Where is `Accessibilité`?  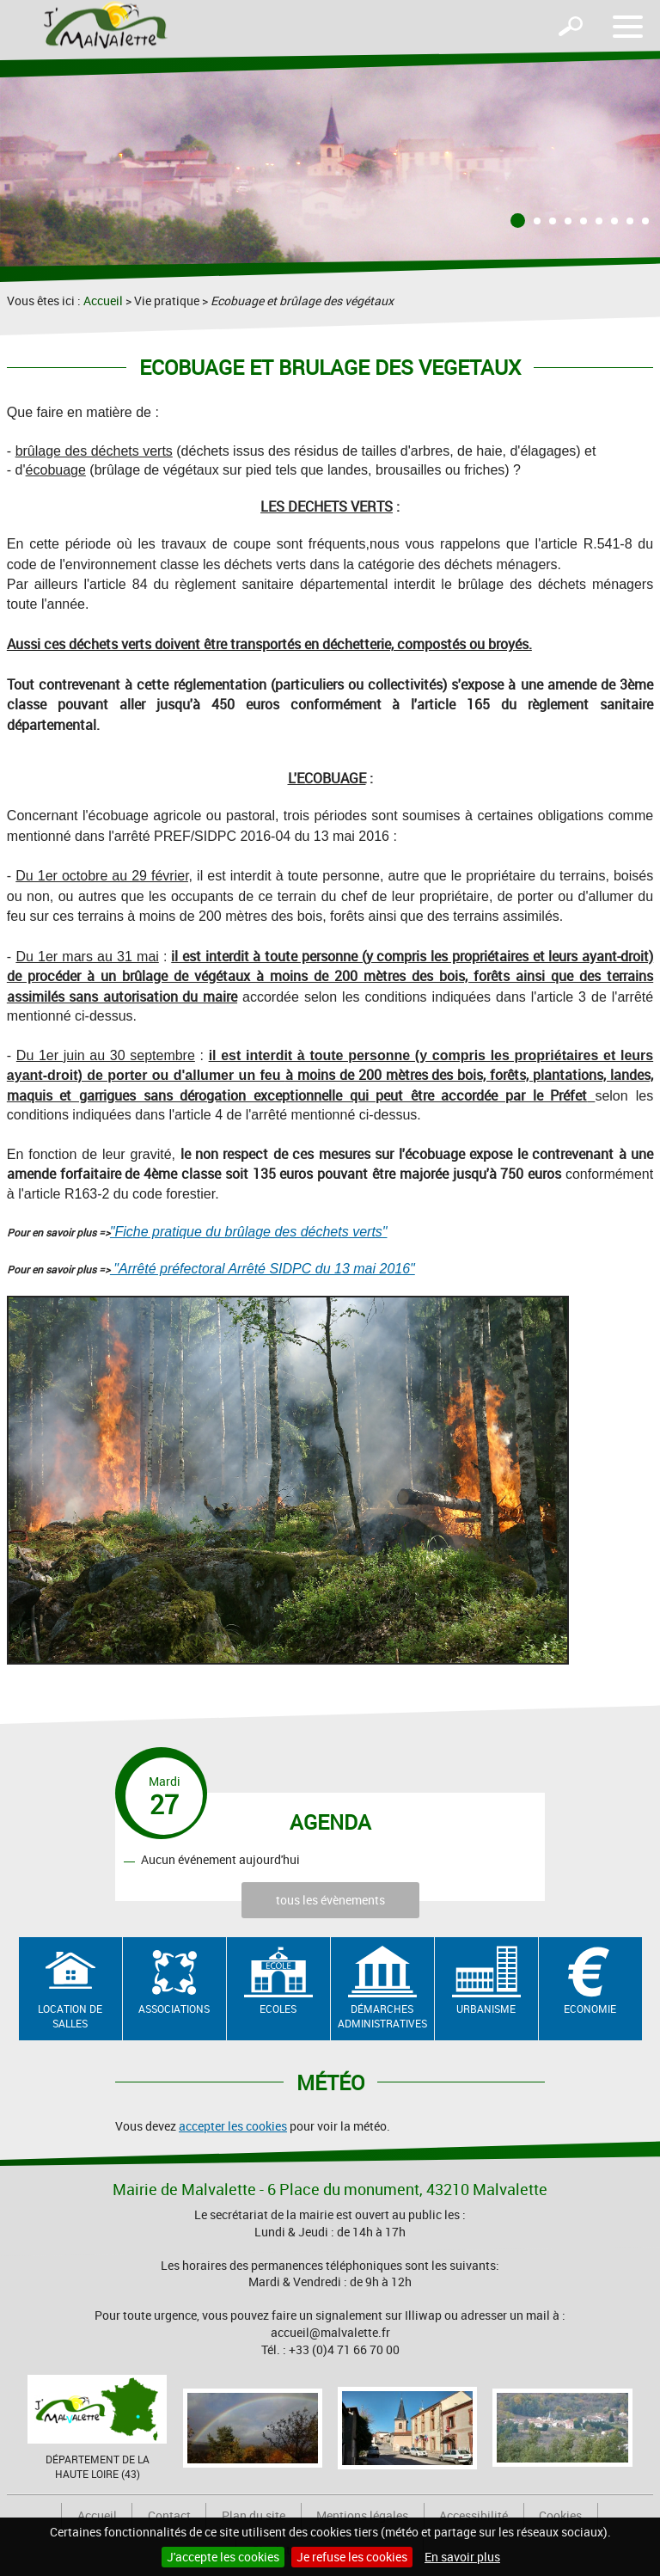
Accessibilité is located at coordinates (473, 2515).